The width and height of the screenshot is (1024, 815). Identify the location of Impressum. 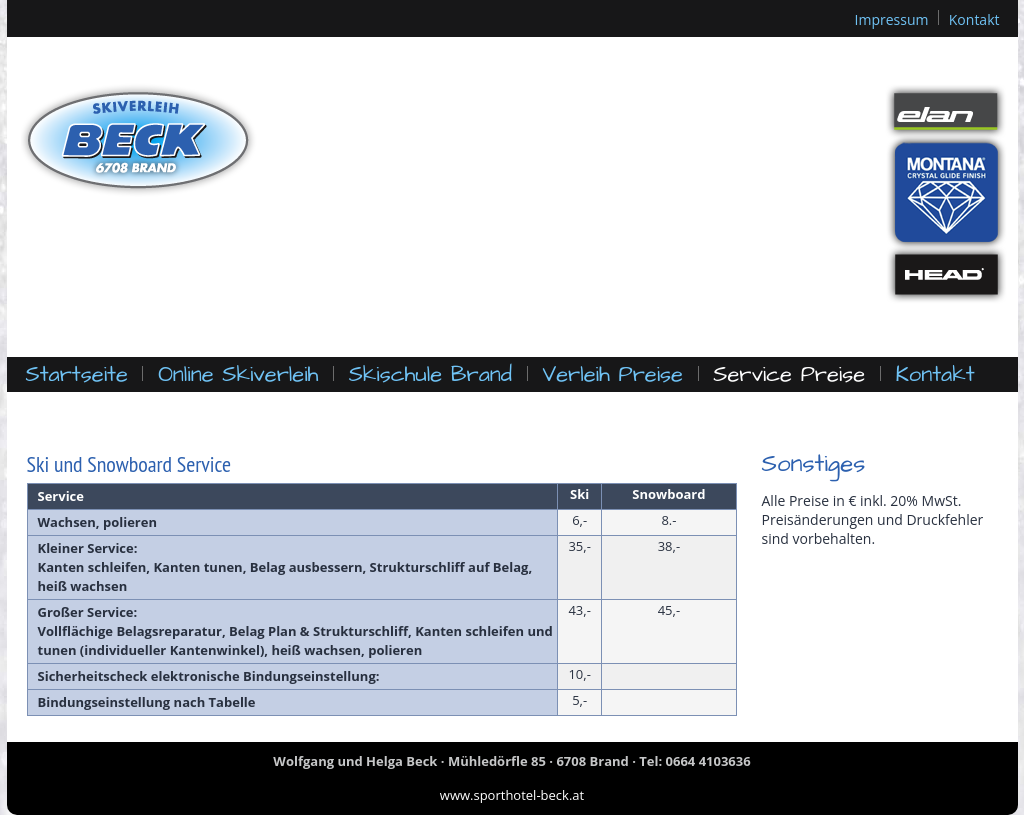
(892, 19).